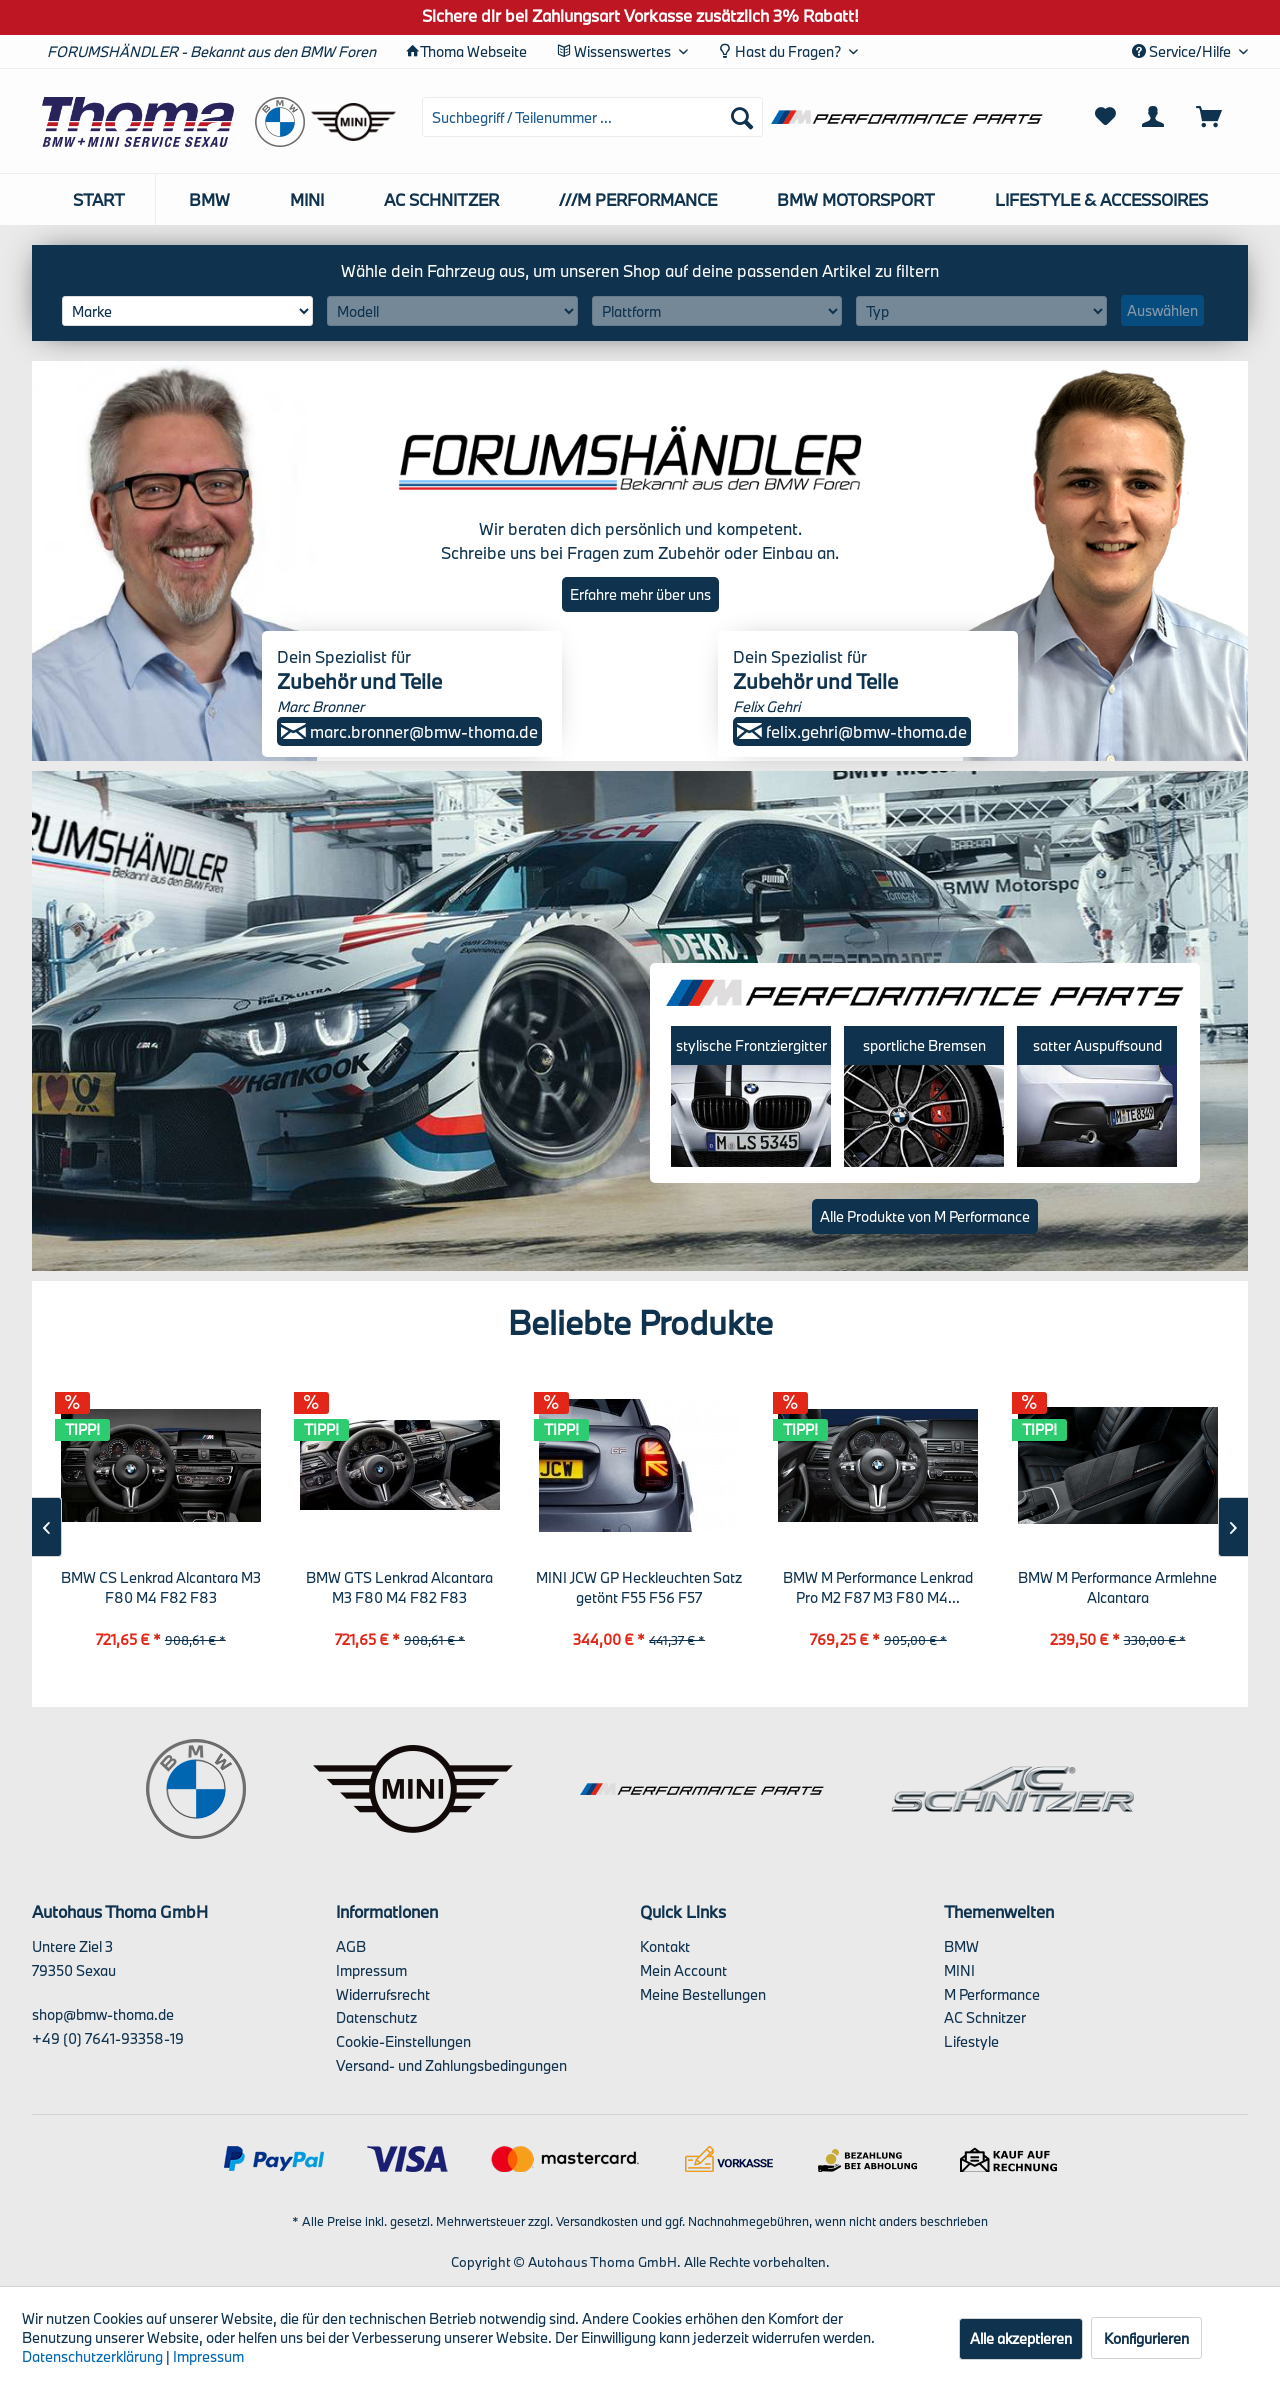 This screenshot has height=2388, width=1280. I want to click on Hast du Fragen? [menuitem], so click(781, 51).